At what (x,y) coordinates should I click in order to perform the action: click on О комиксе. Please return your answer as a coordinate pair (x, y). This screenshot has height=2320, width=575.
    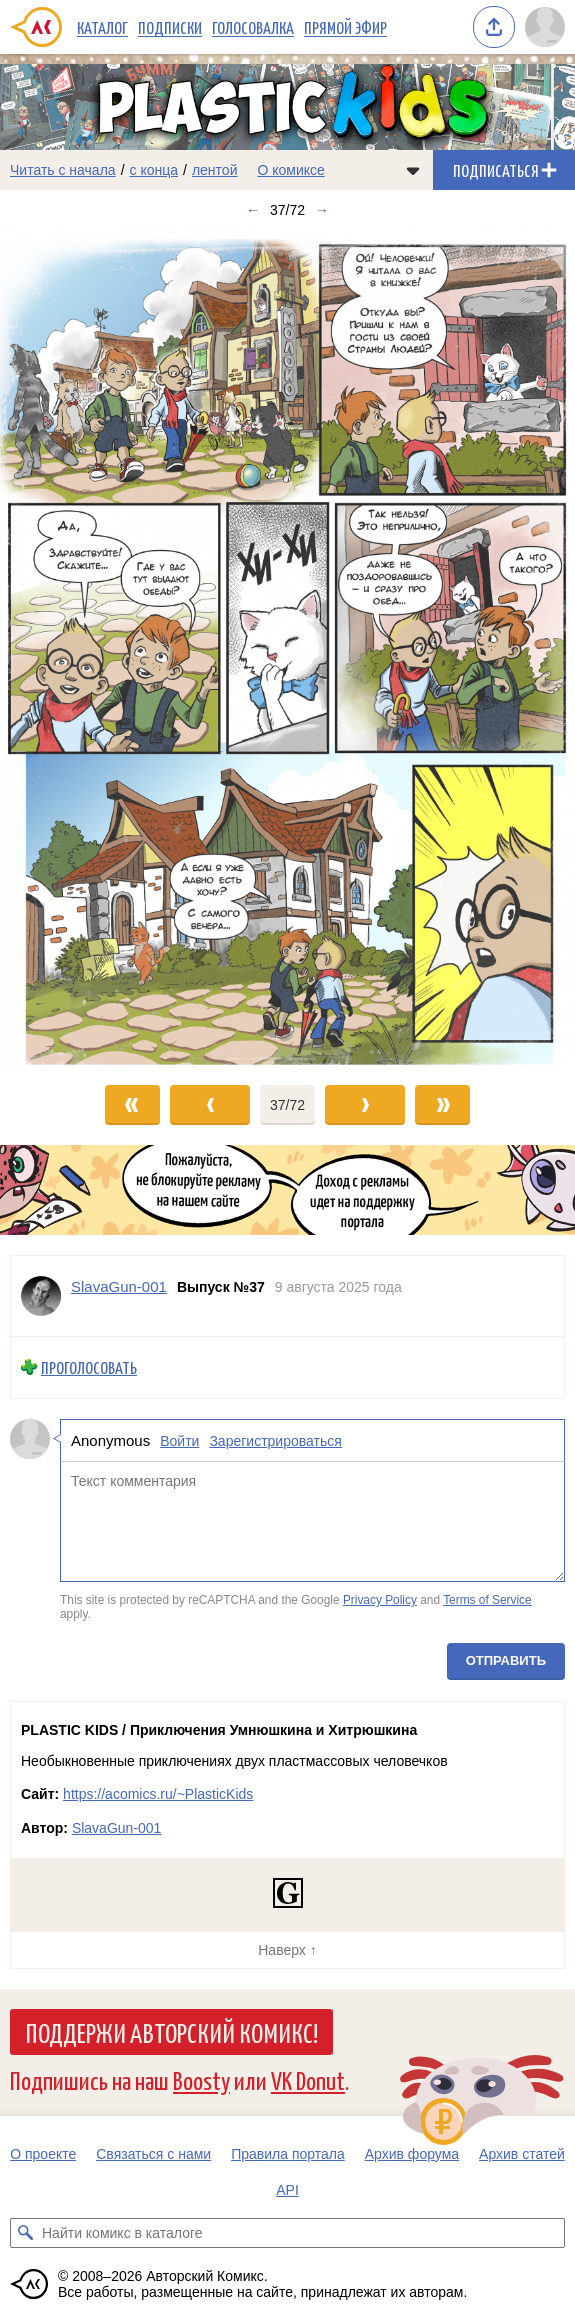
    Looking at the image, I should click on (290, 170).